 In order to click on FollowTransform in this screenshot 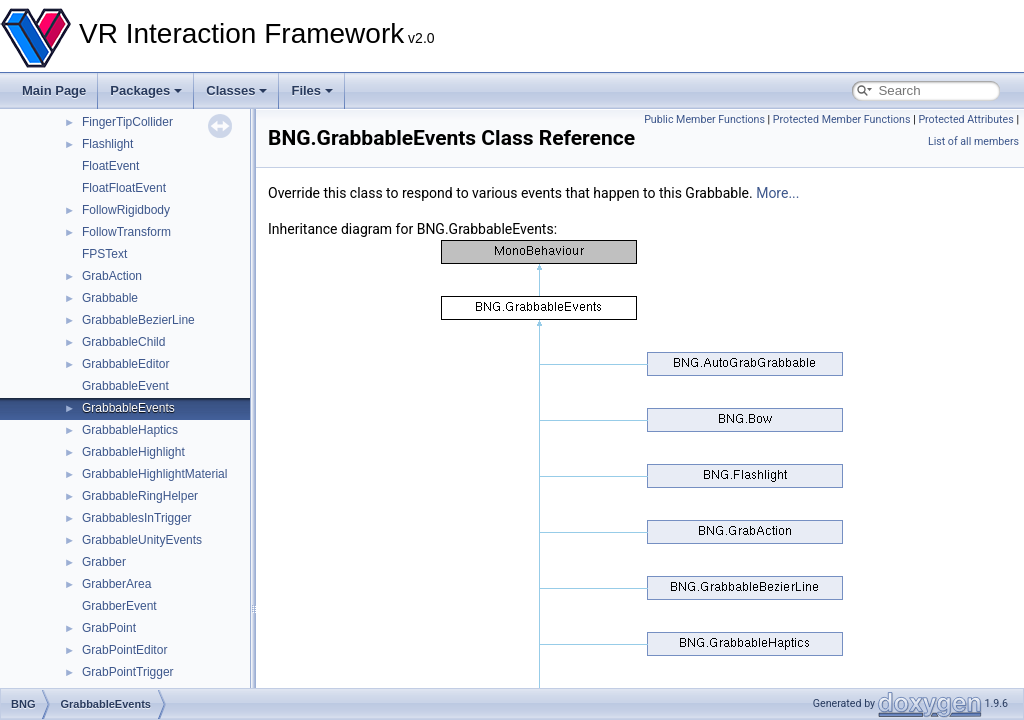, I will do `click(126, 232)`.